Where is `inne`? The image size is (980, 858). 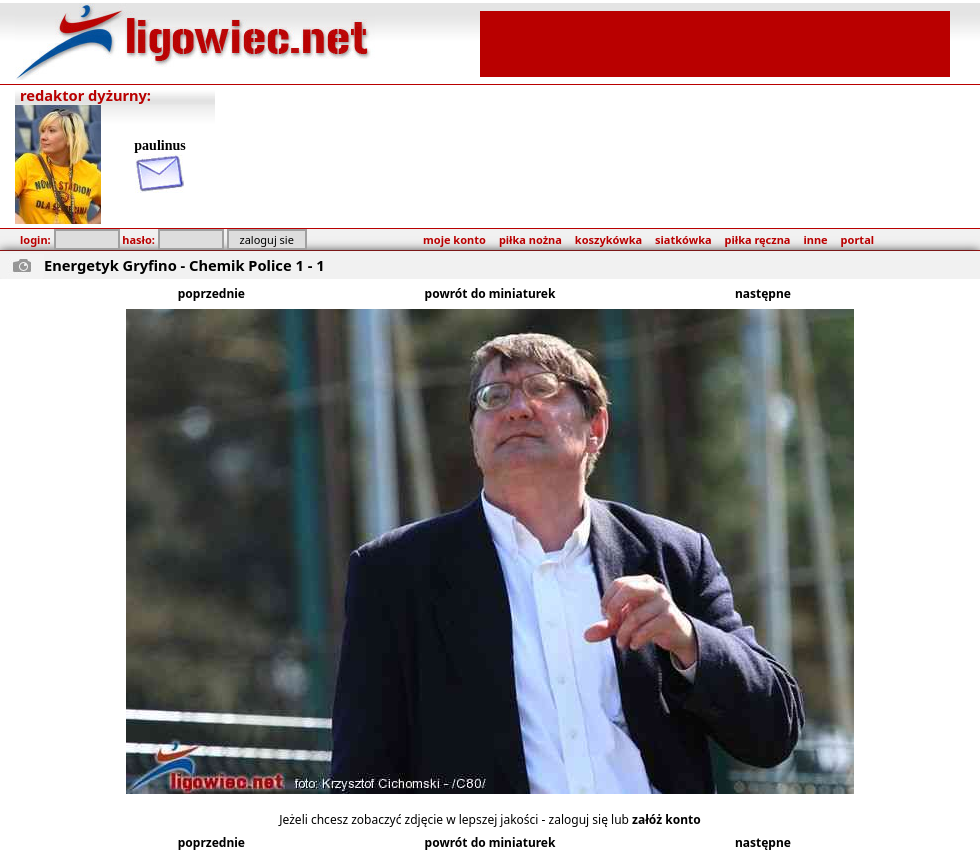
inne is located at coordinates (815, 239).